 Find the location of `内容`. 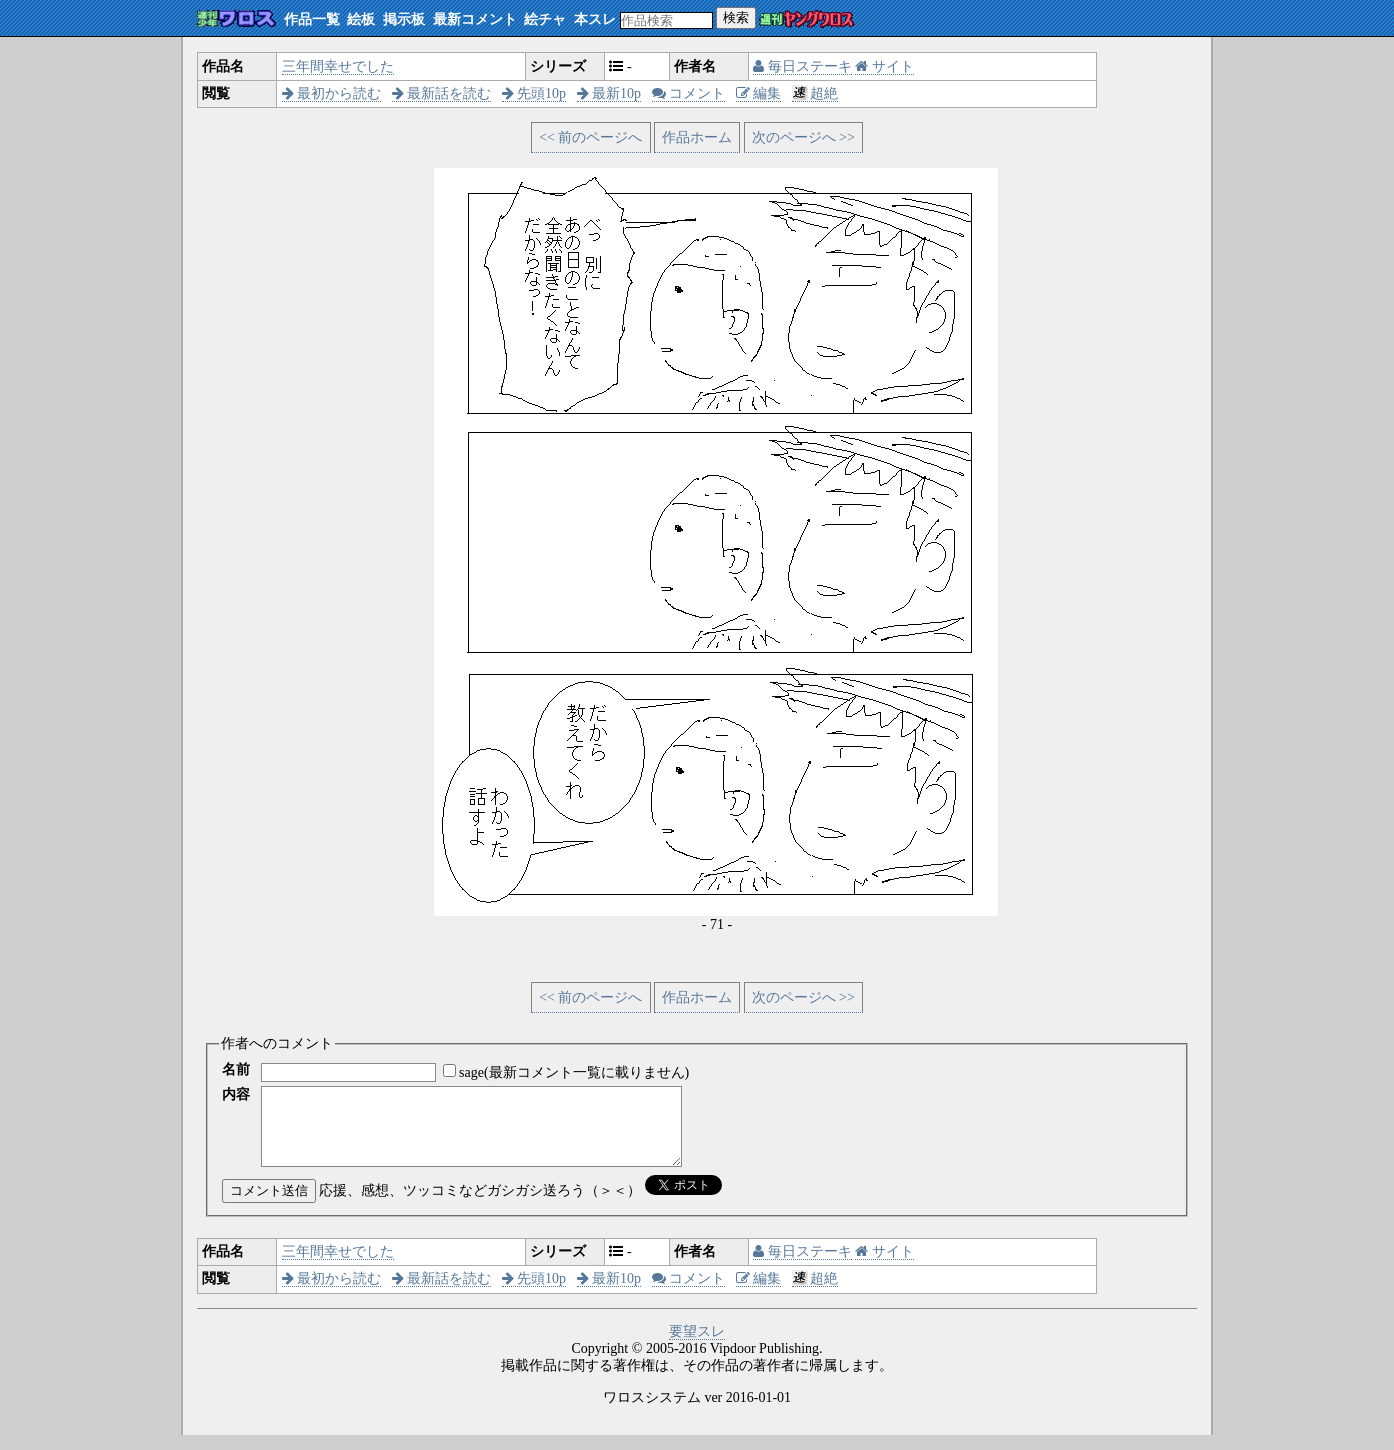

内容 is located at coordinates (236, 1094).